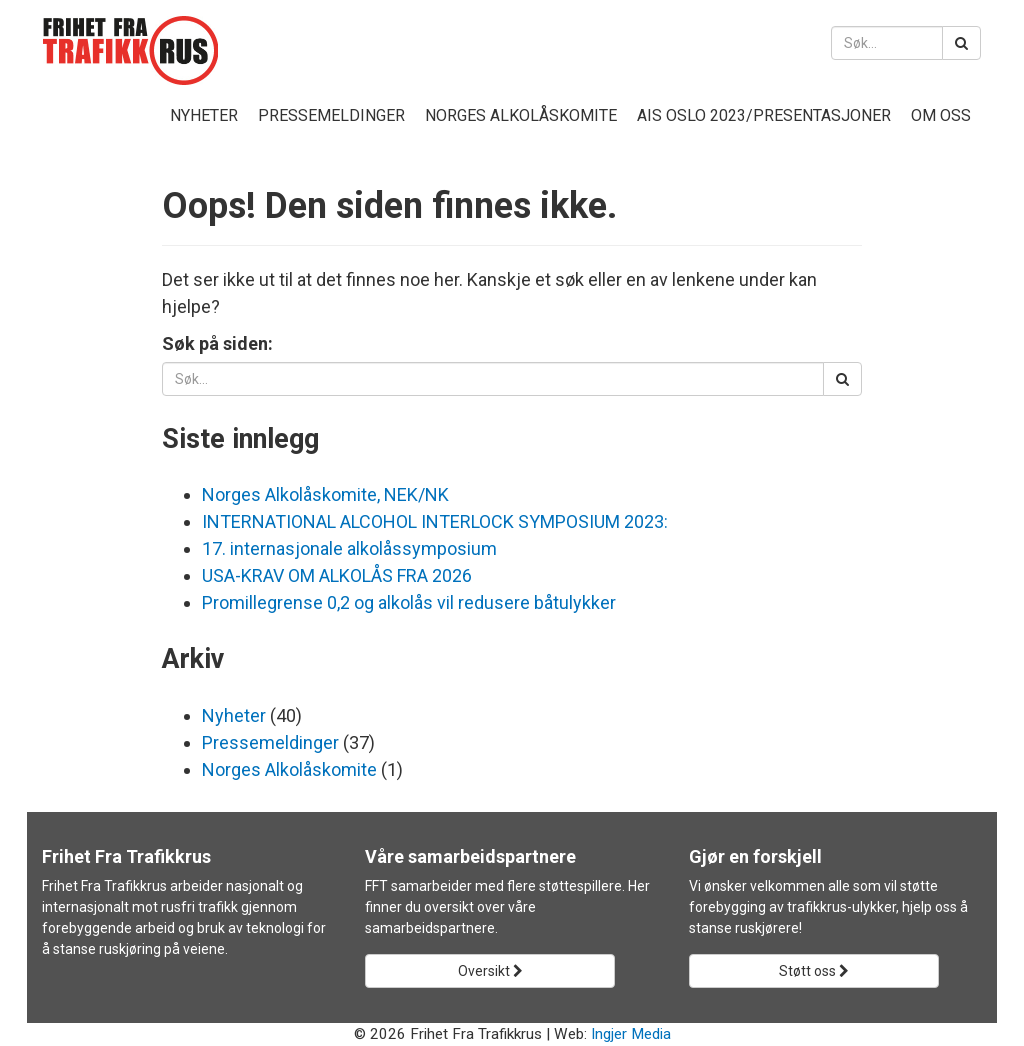  Describe the element at coordinates (490, 971) in the screenshot. I see `Oversikt` at that location.